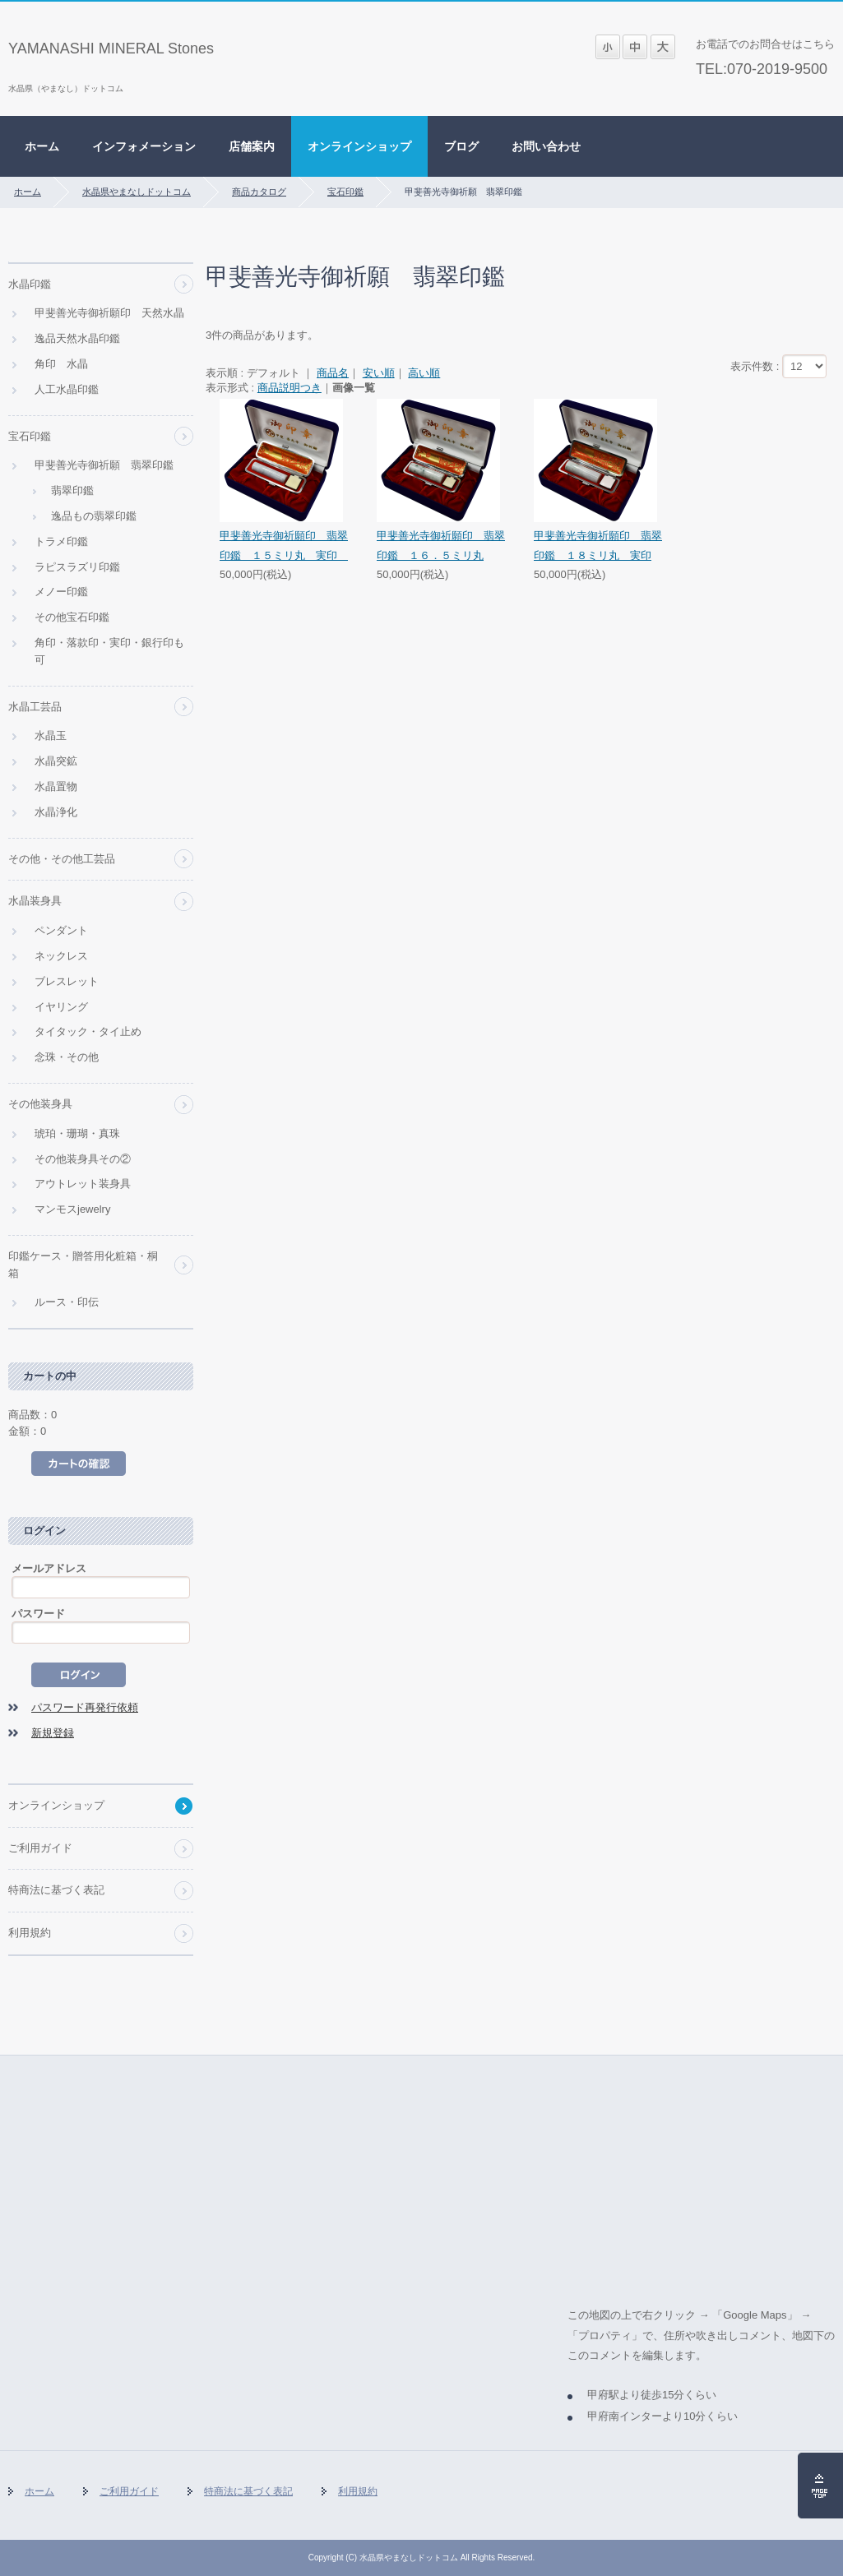 The width and height of the screenshot is (843, 2576). What do you see at coordinates (379, 373) in the screenshot?
I see `安い順` at bounding box center [379, 373].